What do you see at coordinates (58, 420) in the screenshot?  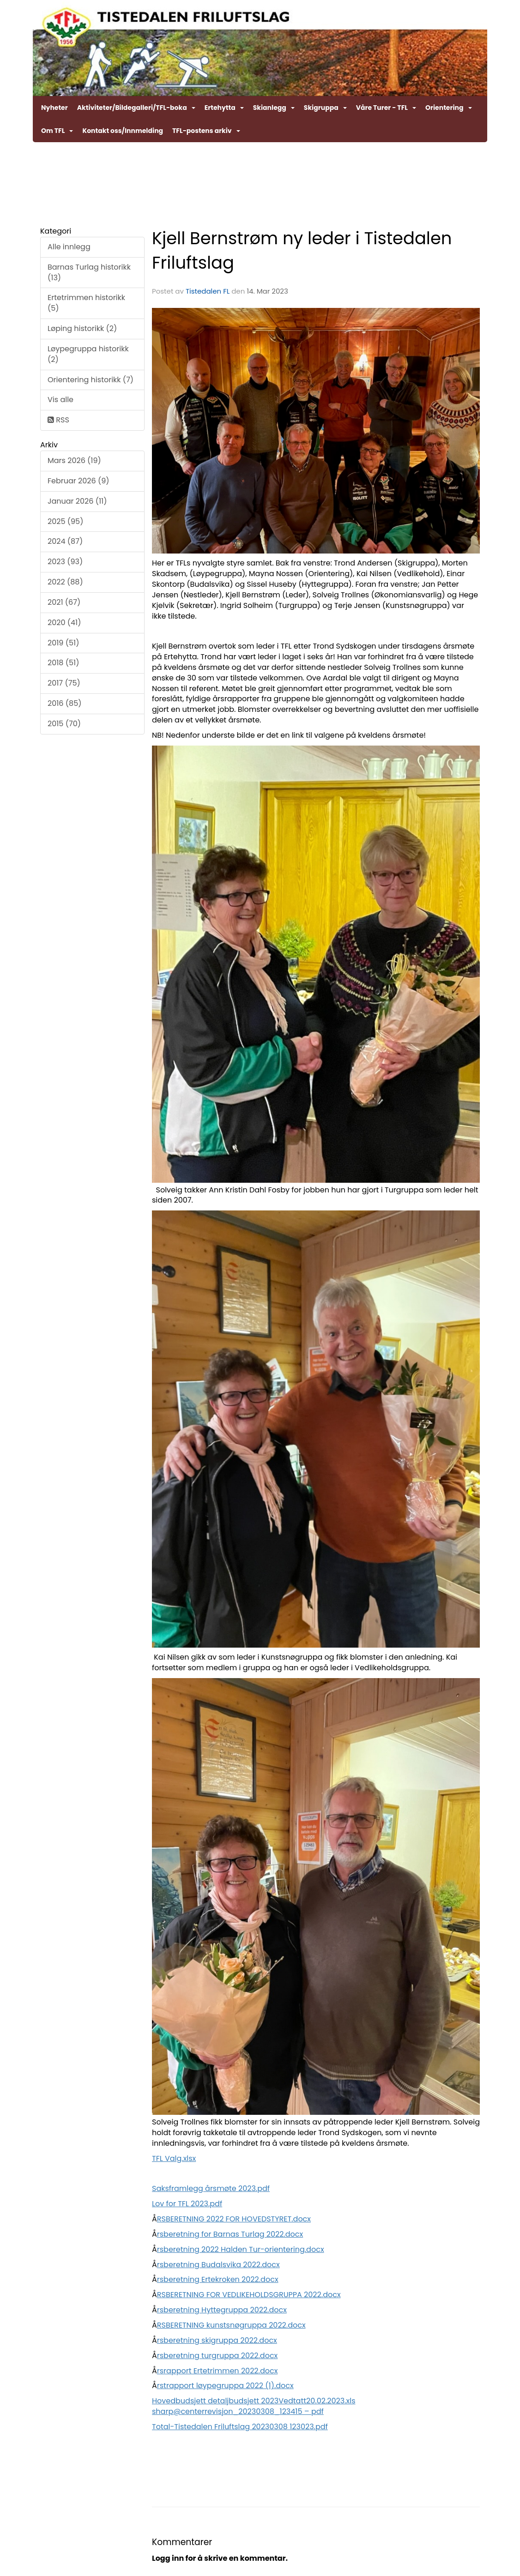 I see `RSS` at bounding box center [58, 420].